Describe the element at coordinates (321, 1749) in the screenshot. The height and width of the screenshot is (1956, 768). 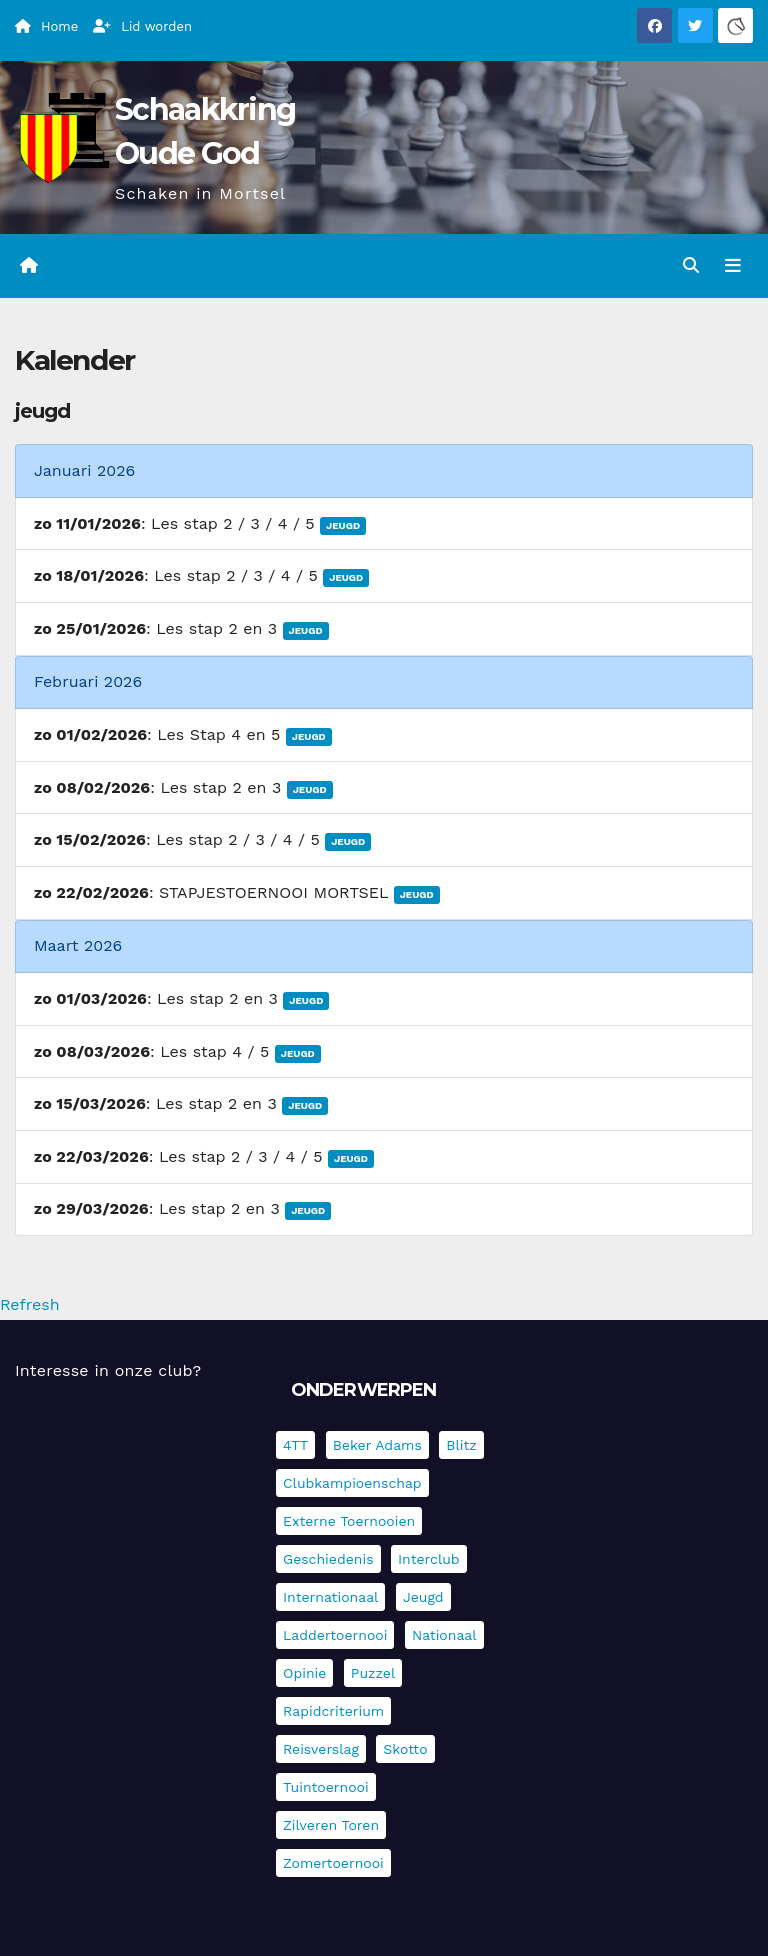
I see `Reisverslag [Reisverslag (27 items)]` at that location.